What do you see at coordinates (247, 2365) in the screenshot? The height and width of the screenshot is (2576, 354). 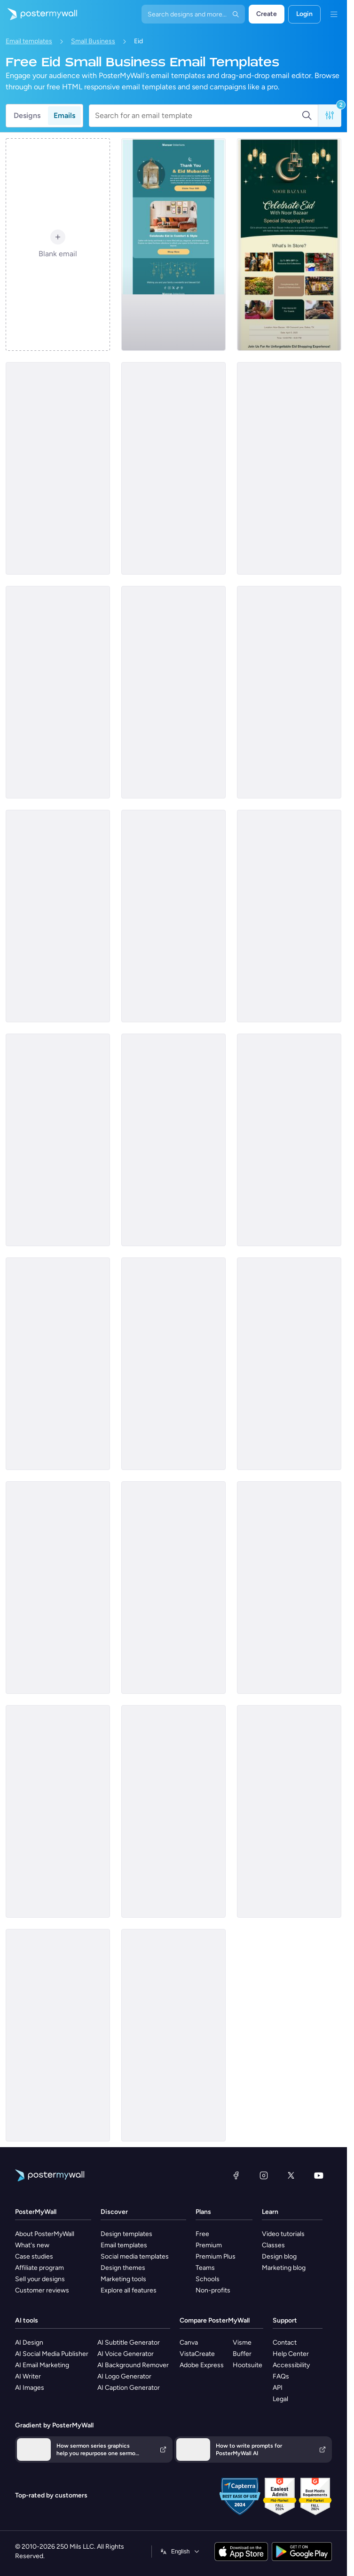 I see `Hootsuite` at bounding box center [247, 2365].